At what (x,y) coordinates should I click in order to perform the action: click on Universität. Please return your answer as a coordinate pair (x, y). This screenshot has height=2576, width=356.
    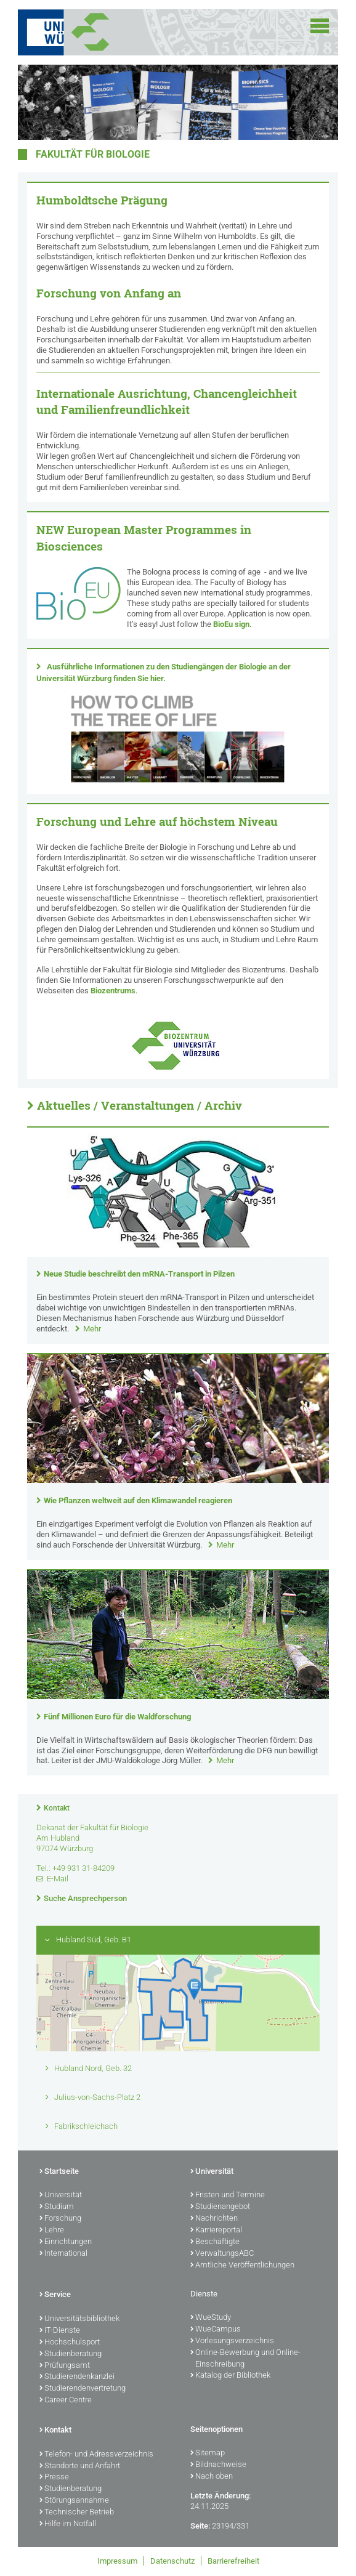
    Looking at the image, I should click on (60, 2195).